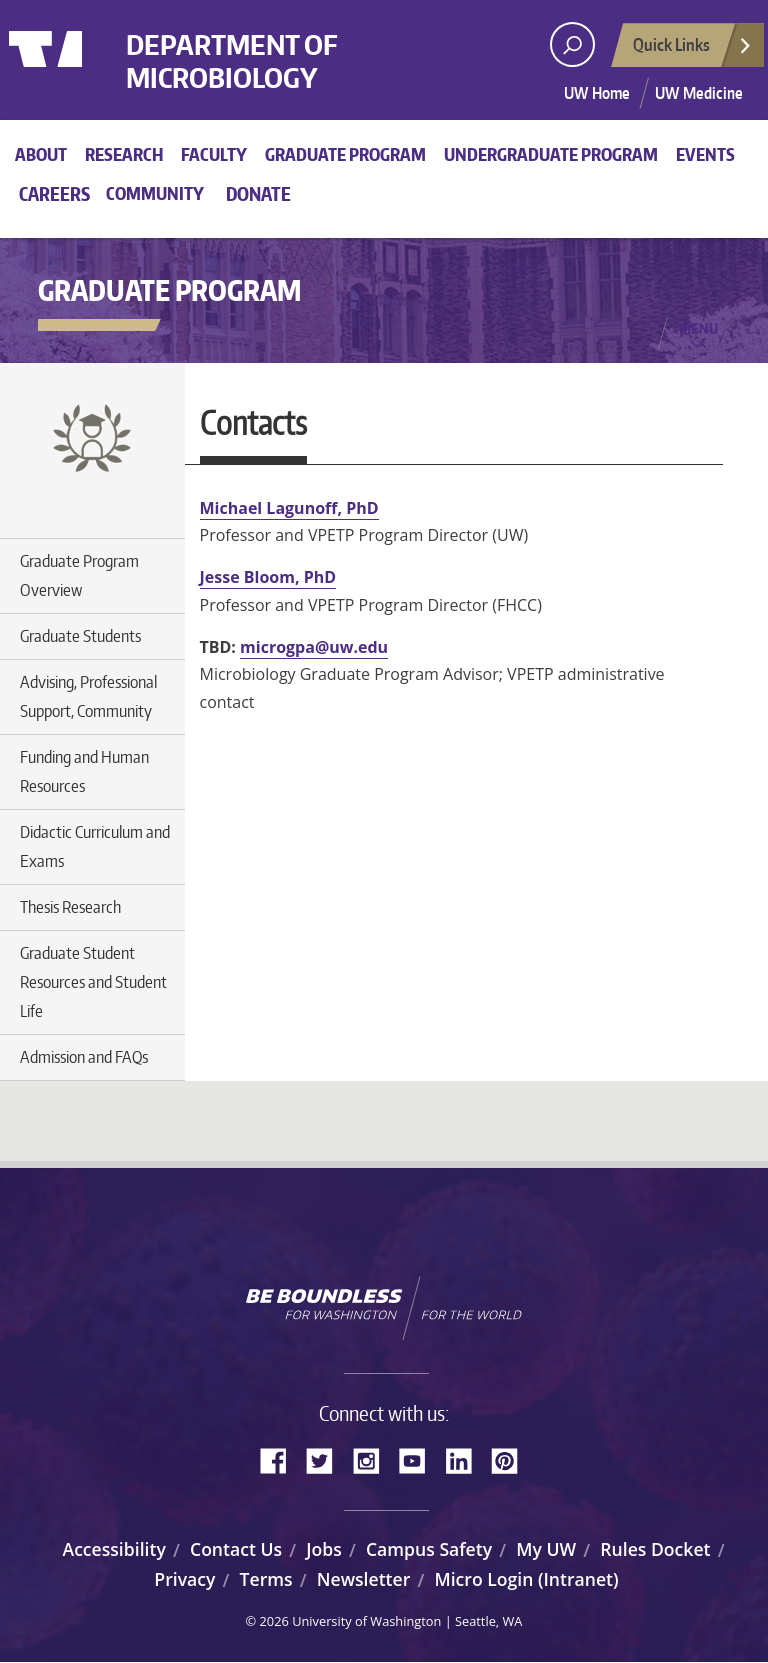  I want to click on Pinterest, so click(512, 1459).